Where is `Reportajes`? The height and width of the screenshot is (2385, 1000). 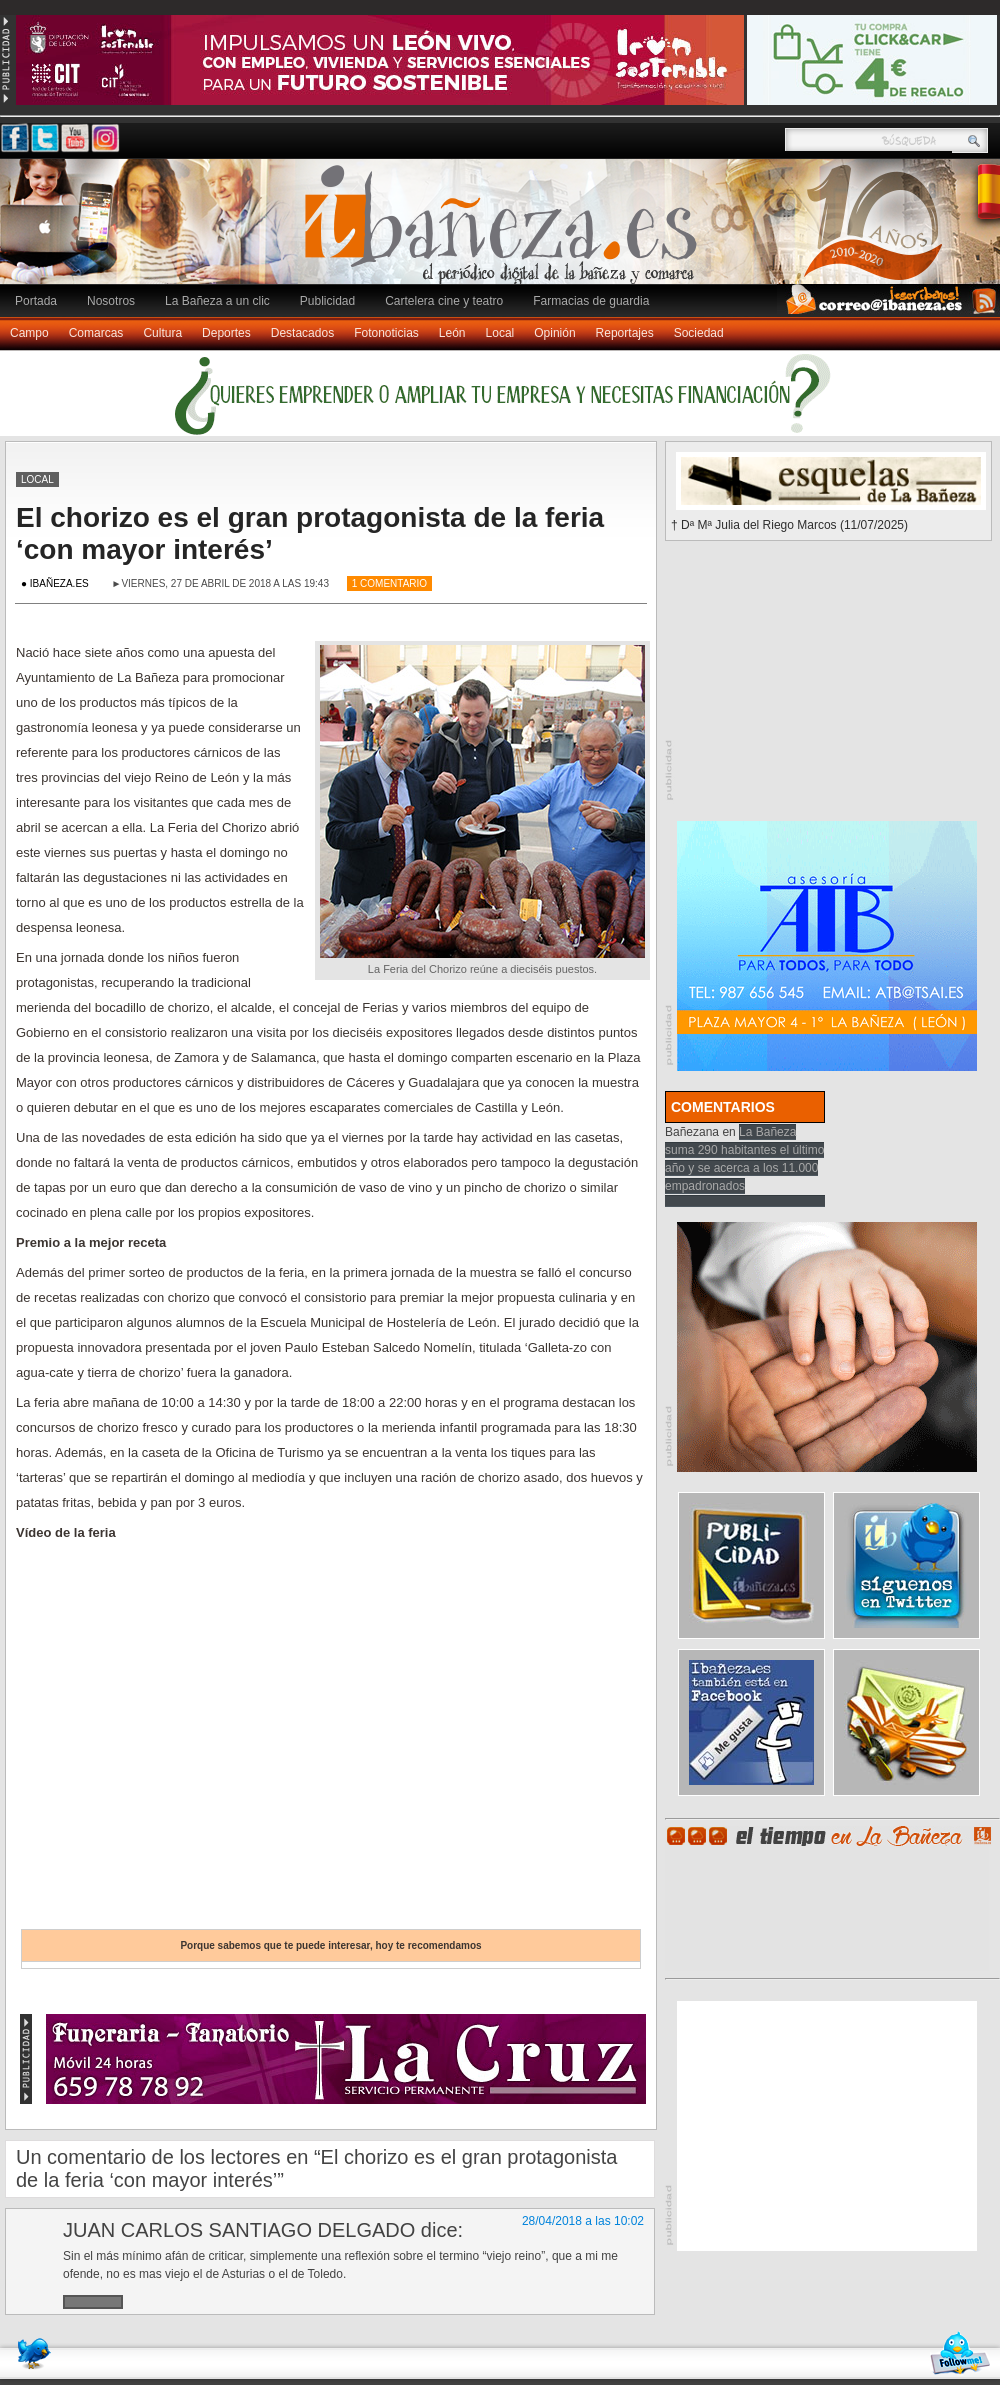 Reportajes is located at coordinates (625, 333).